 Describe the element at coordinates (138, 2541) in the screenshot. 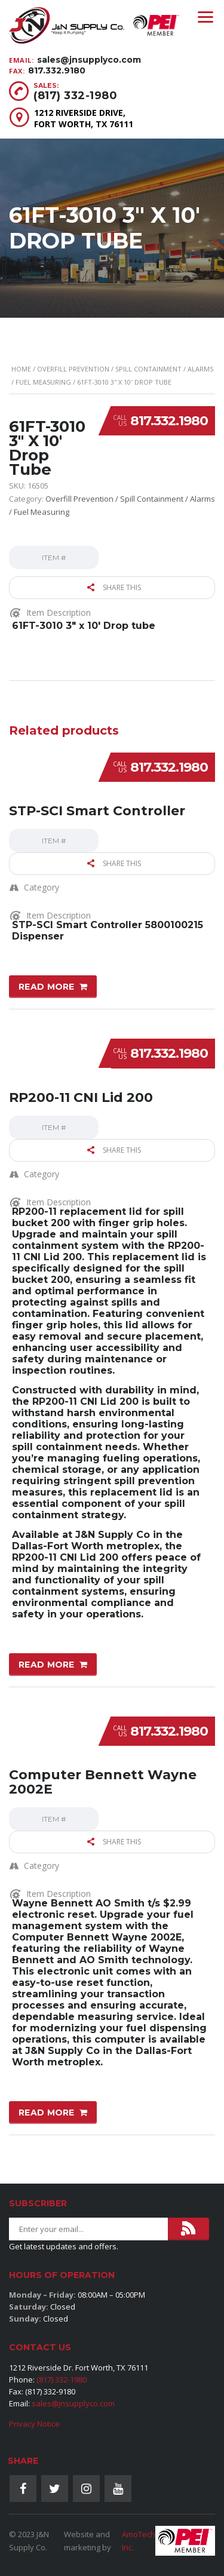

I see `AmoTech Inc.` at that location.